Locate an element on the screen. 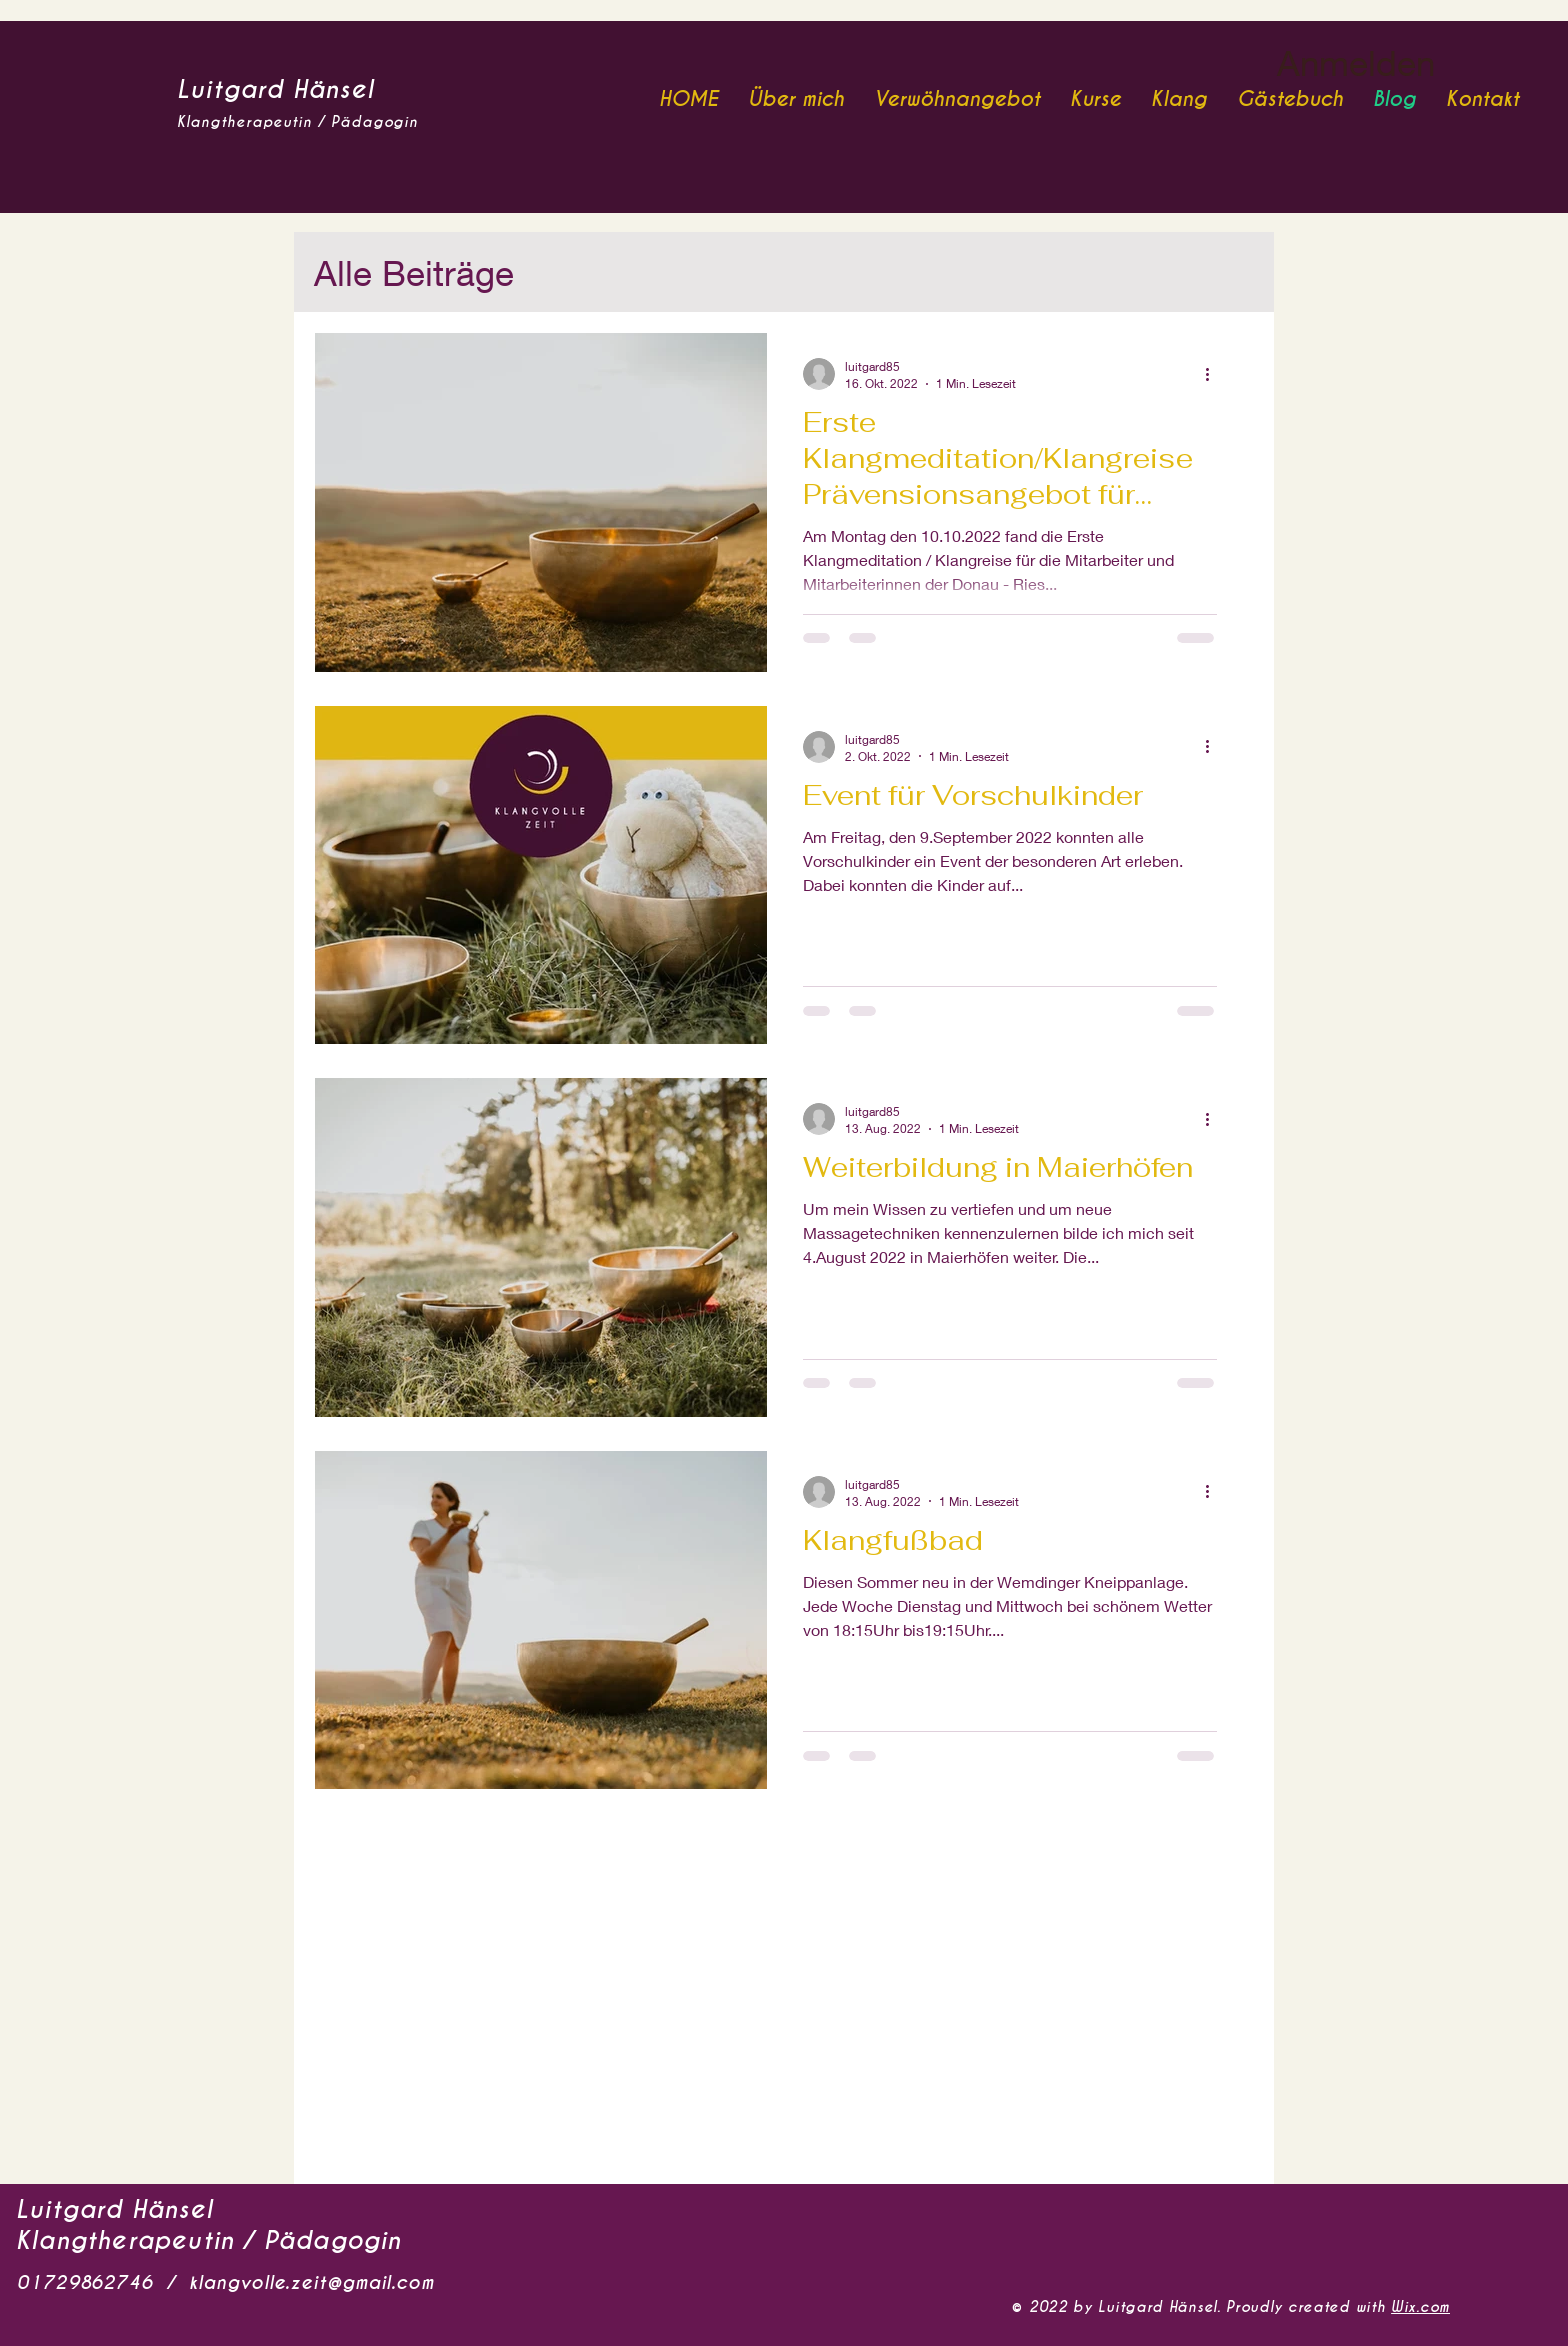 Image resolution: width=1568 pixels, height=2346 pixels. klangvolle.zeit@gmail.com is located at coordinates (311, 2282).